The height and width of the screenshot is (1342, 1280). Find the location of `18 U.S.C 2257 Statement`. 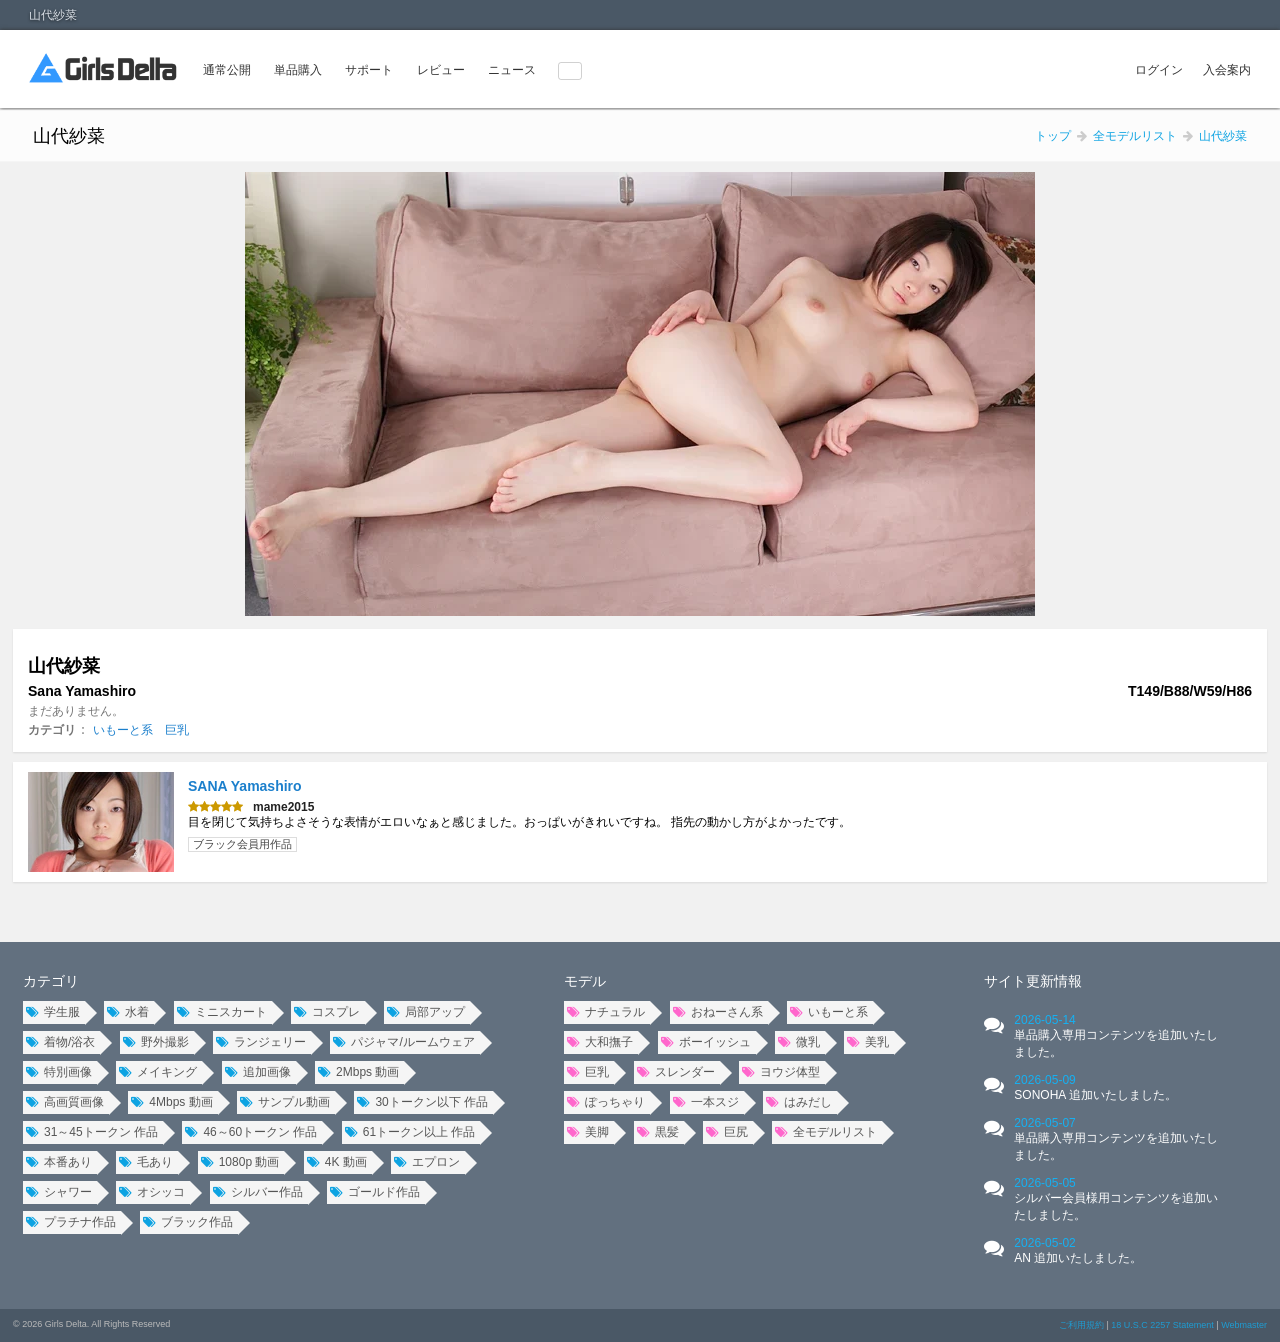

18 U.S.C 2257 Statement is located at coordinates (1162, 1325).